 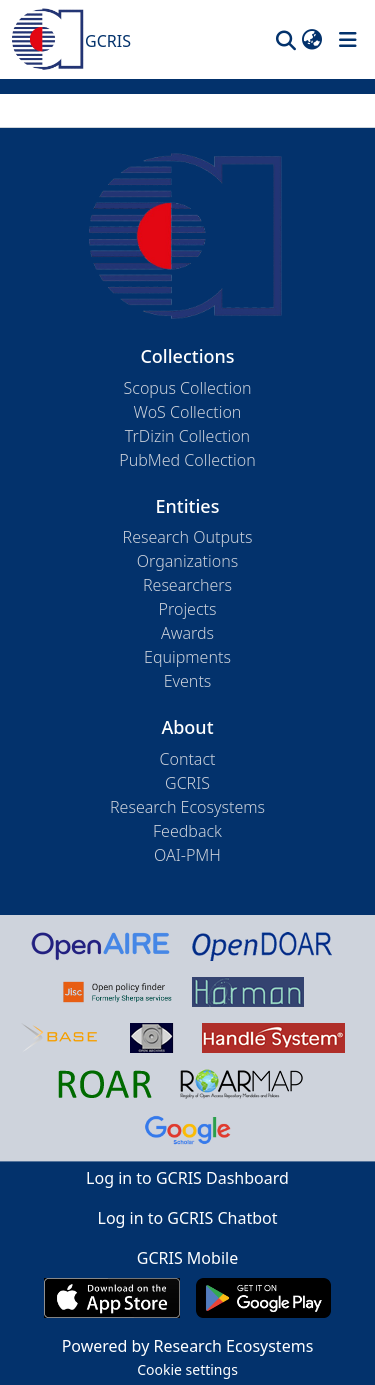 I want to click on PubMed Collection, so click(x=187, y=460).